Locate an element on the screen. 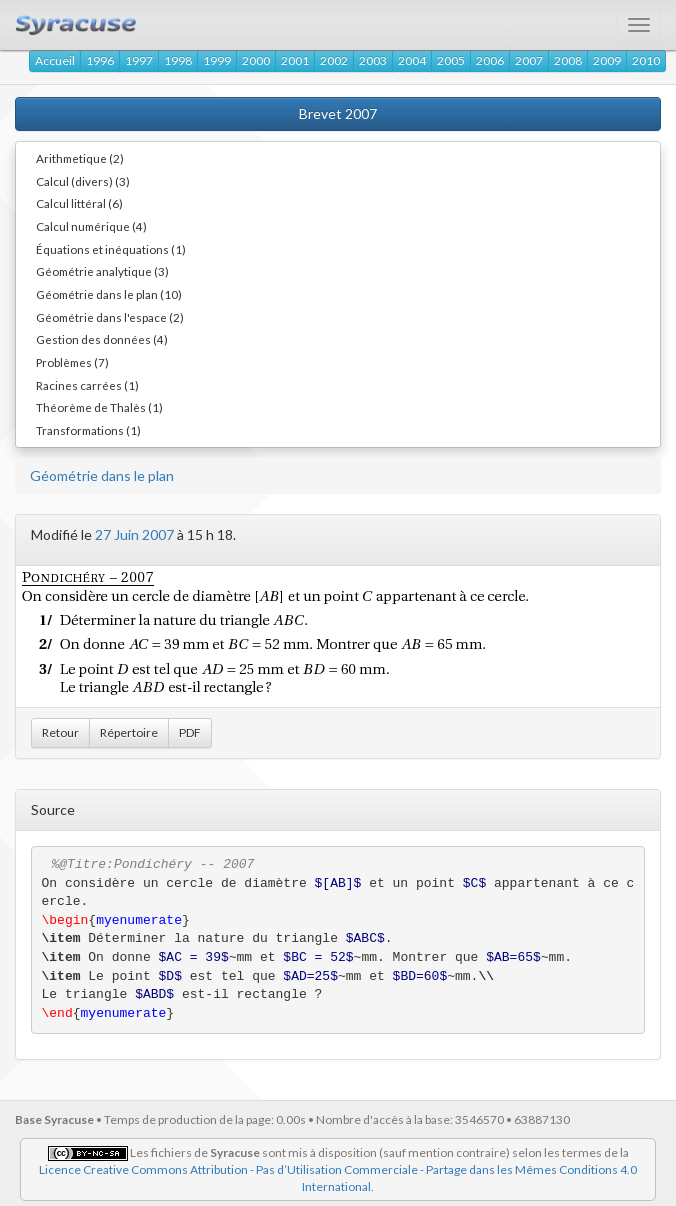 The image size is (676, 1206). Géométrie dans le plan (10) is located at coordinates (109, 294).